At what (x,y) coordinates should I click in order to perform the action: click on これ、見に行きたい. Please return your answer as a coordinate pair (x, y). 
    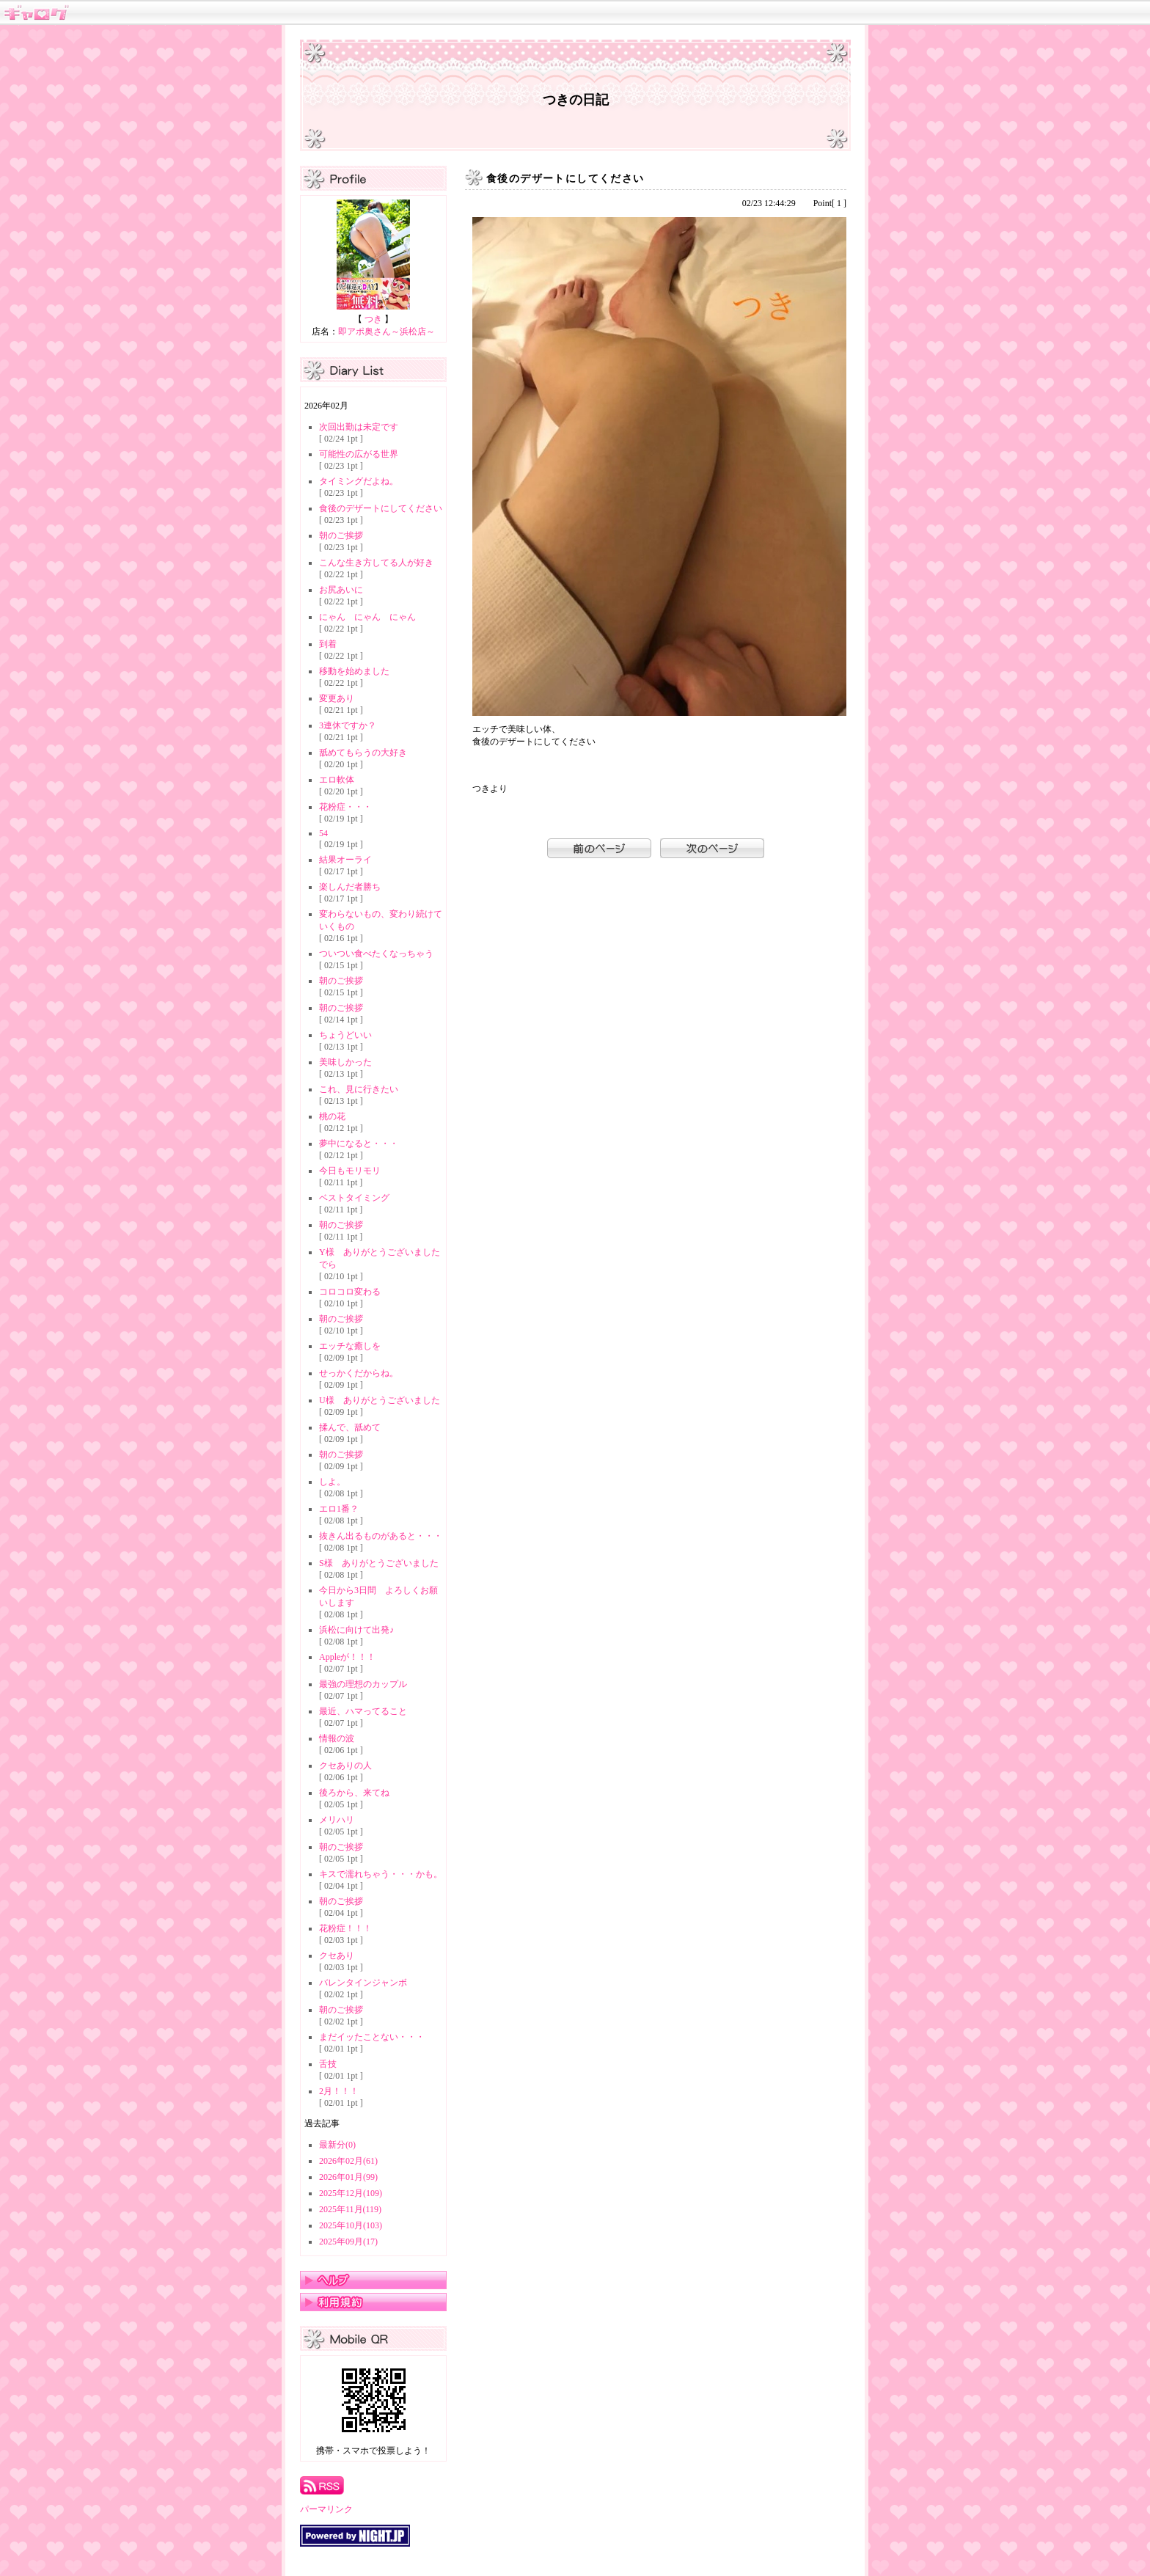
    Looking at the image, I should click on (358, 1089).